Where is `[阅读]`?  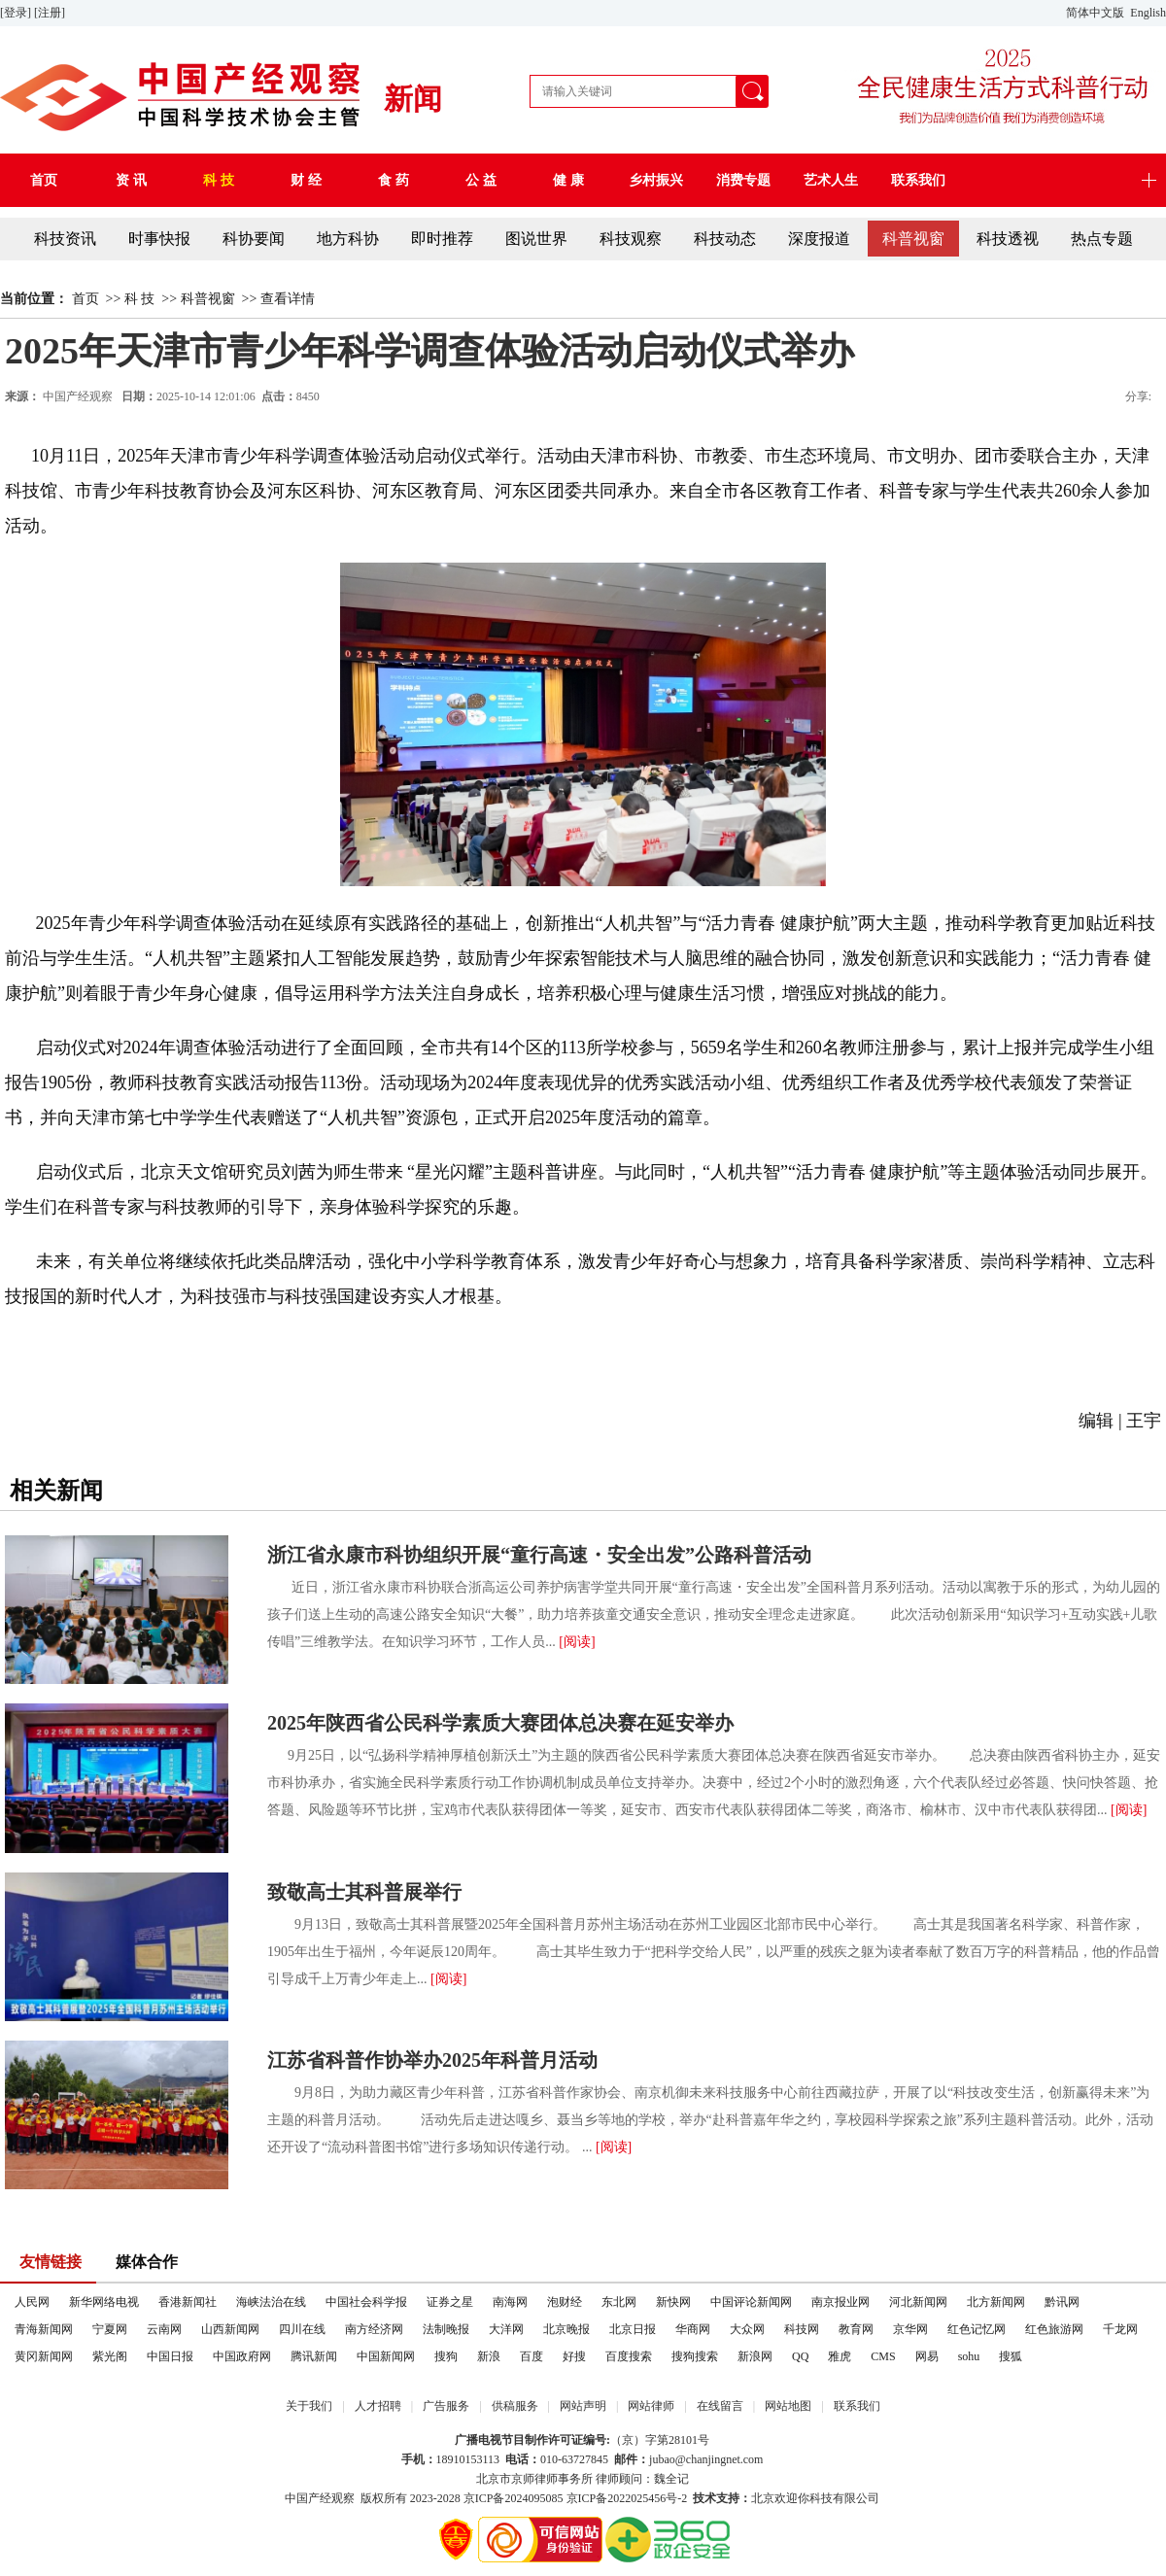 [阅读] is located at coordinates (577, 1641).